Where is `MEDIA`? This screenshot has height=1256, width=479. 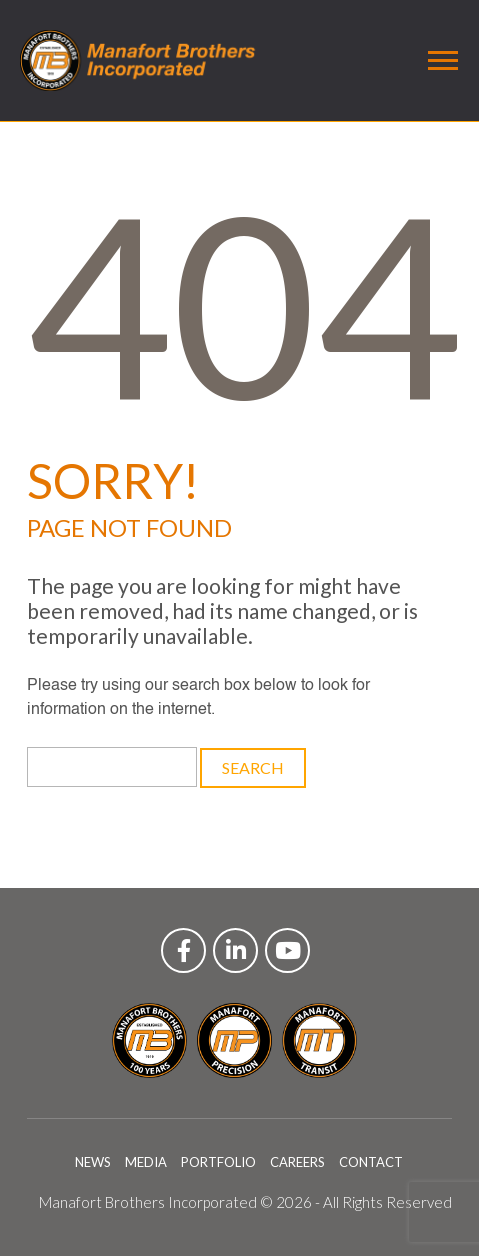
MEDIA is located at coordinates (146, 1162).